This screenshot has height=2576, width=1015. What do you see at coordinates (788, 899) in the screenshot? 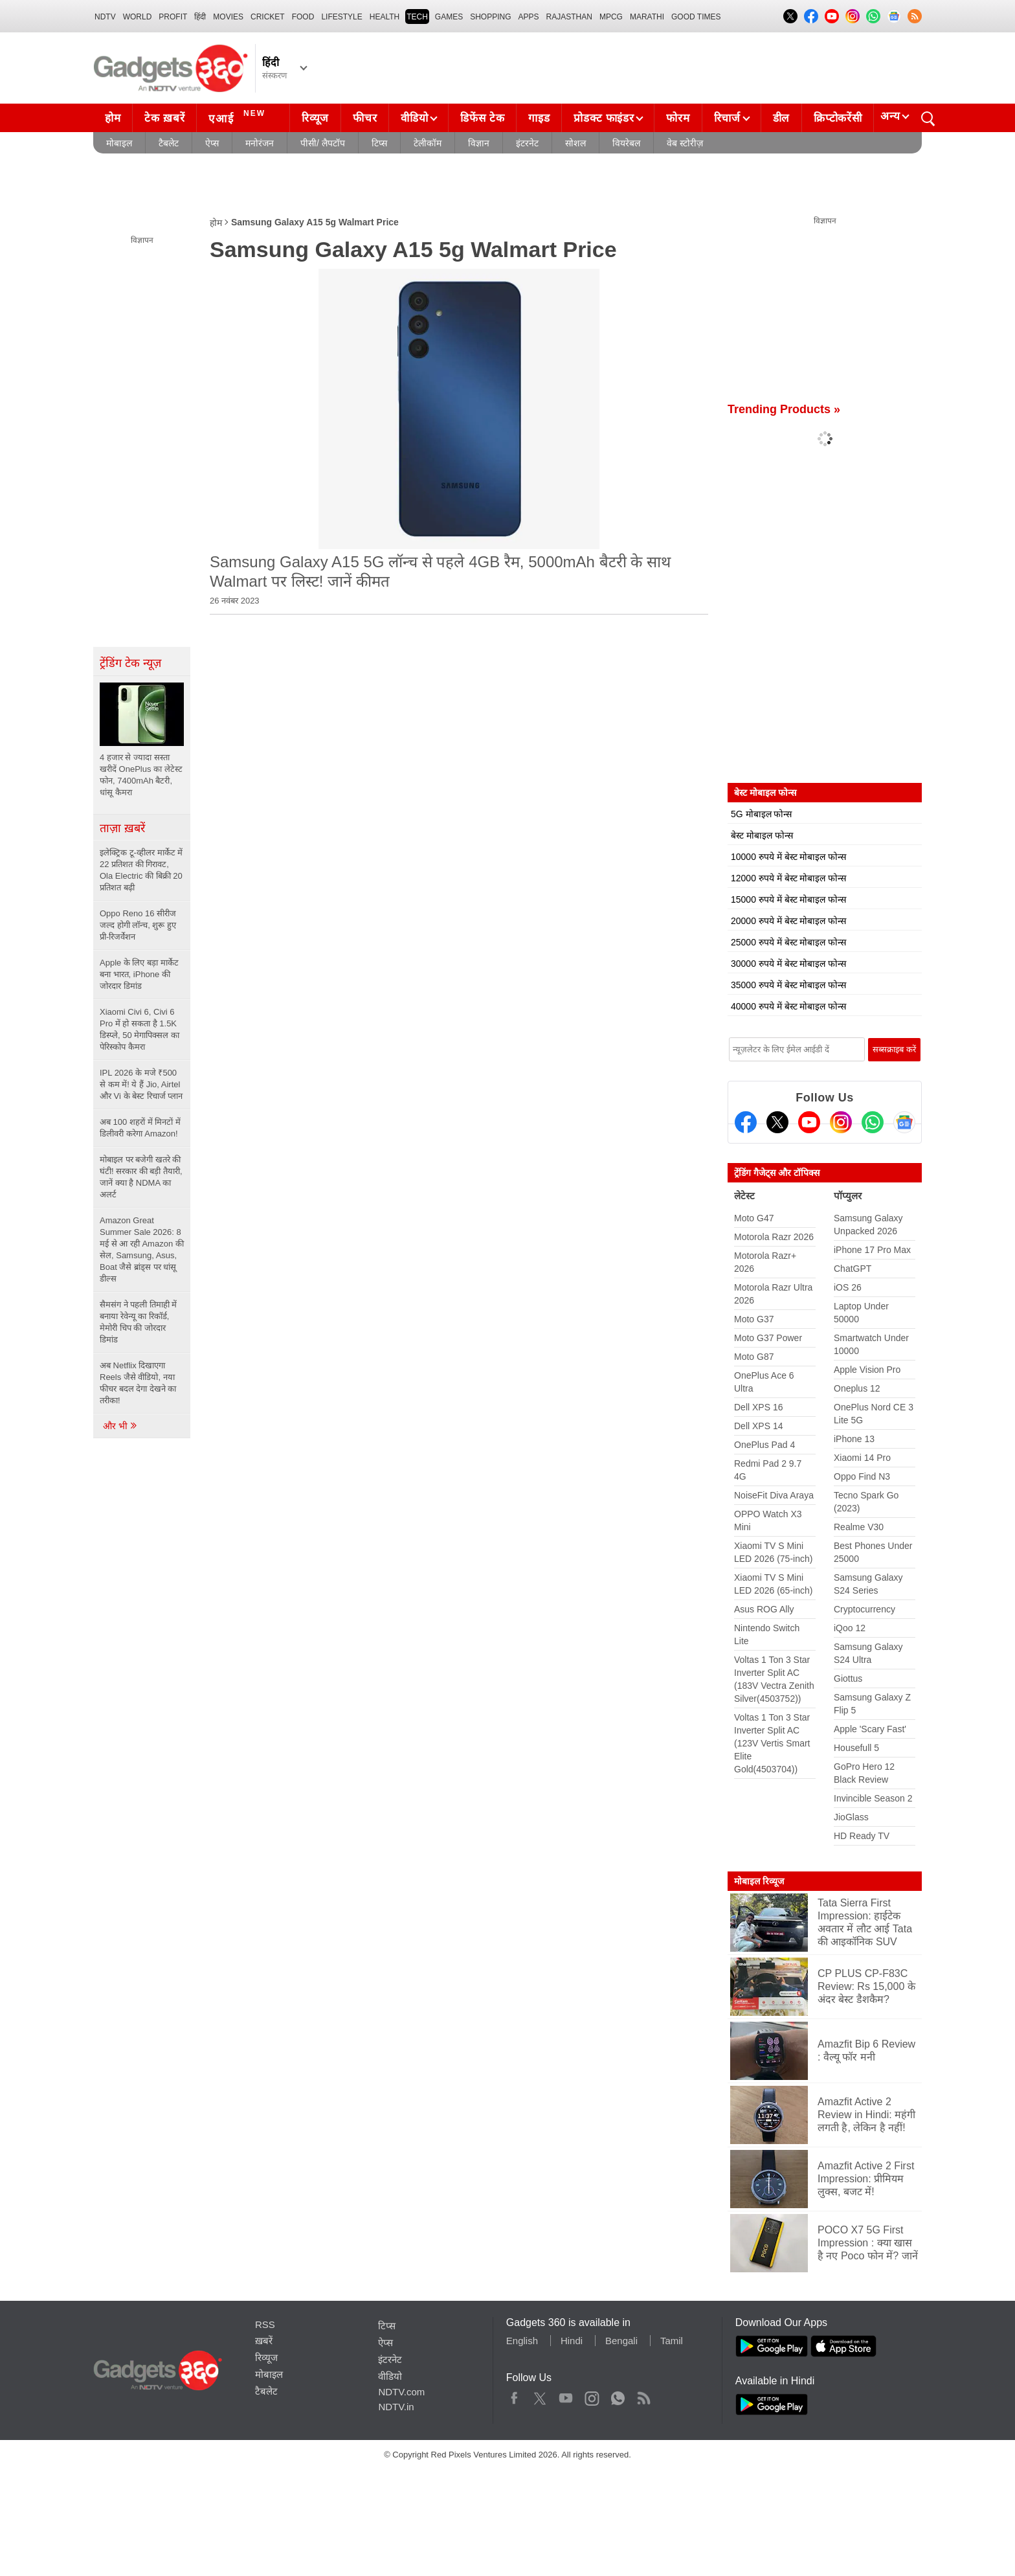
I see `15000 रुपये में बेस्ट मोबाइल फोन्स` at bounding box center [788, 899].